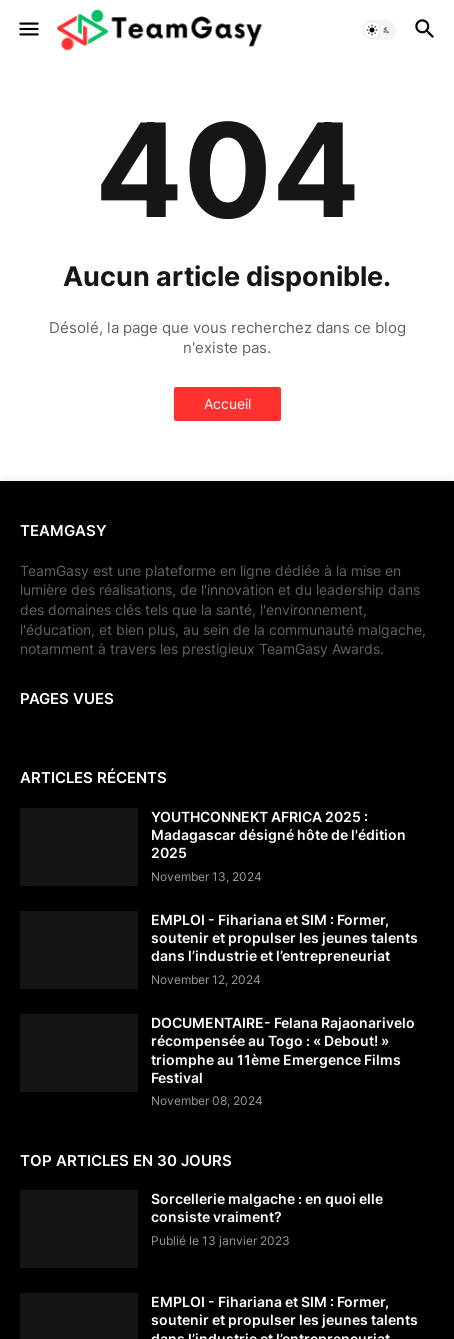  Describe the element at coordinates (27, 30) in the screenshot. I see `[button]` at that location.